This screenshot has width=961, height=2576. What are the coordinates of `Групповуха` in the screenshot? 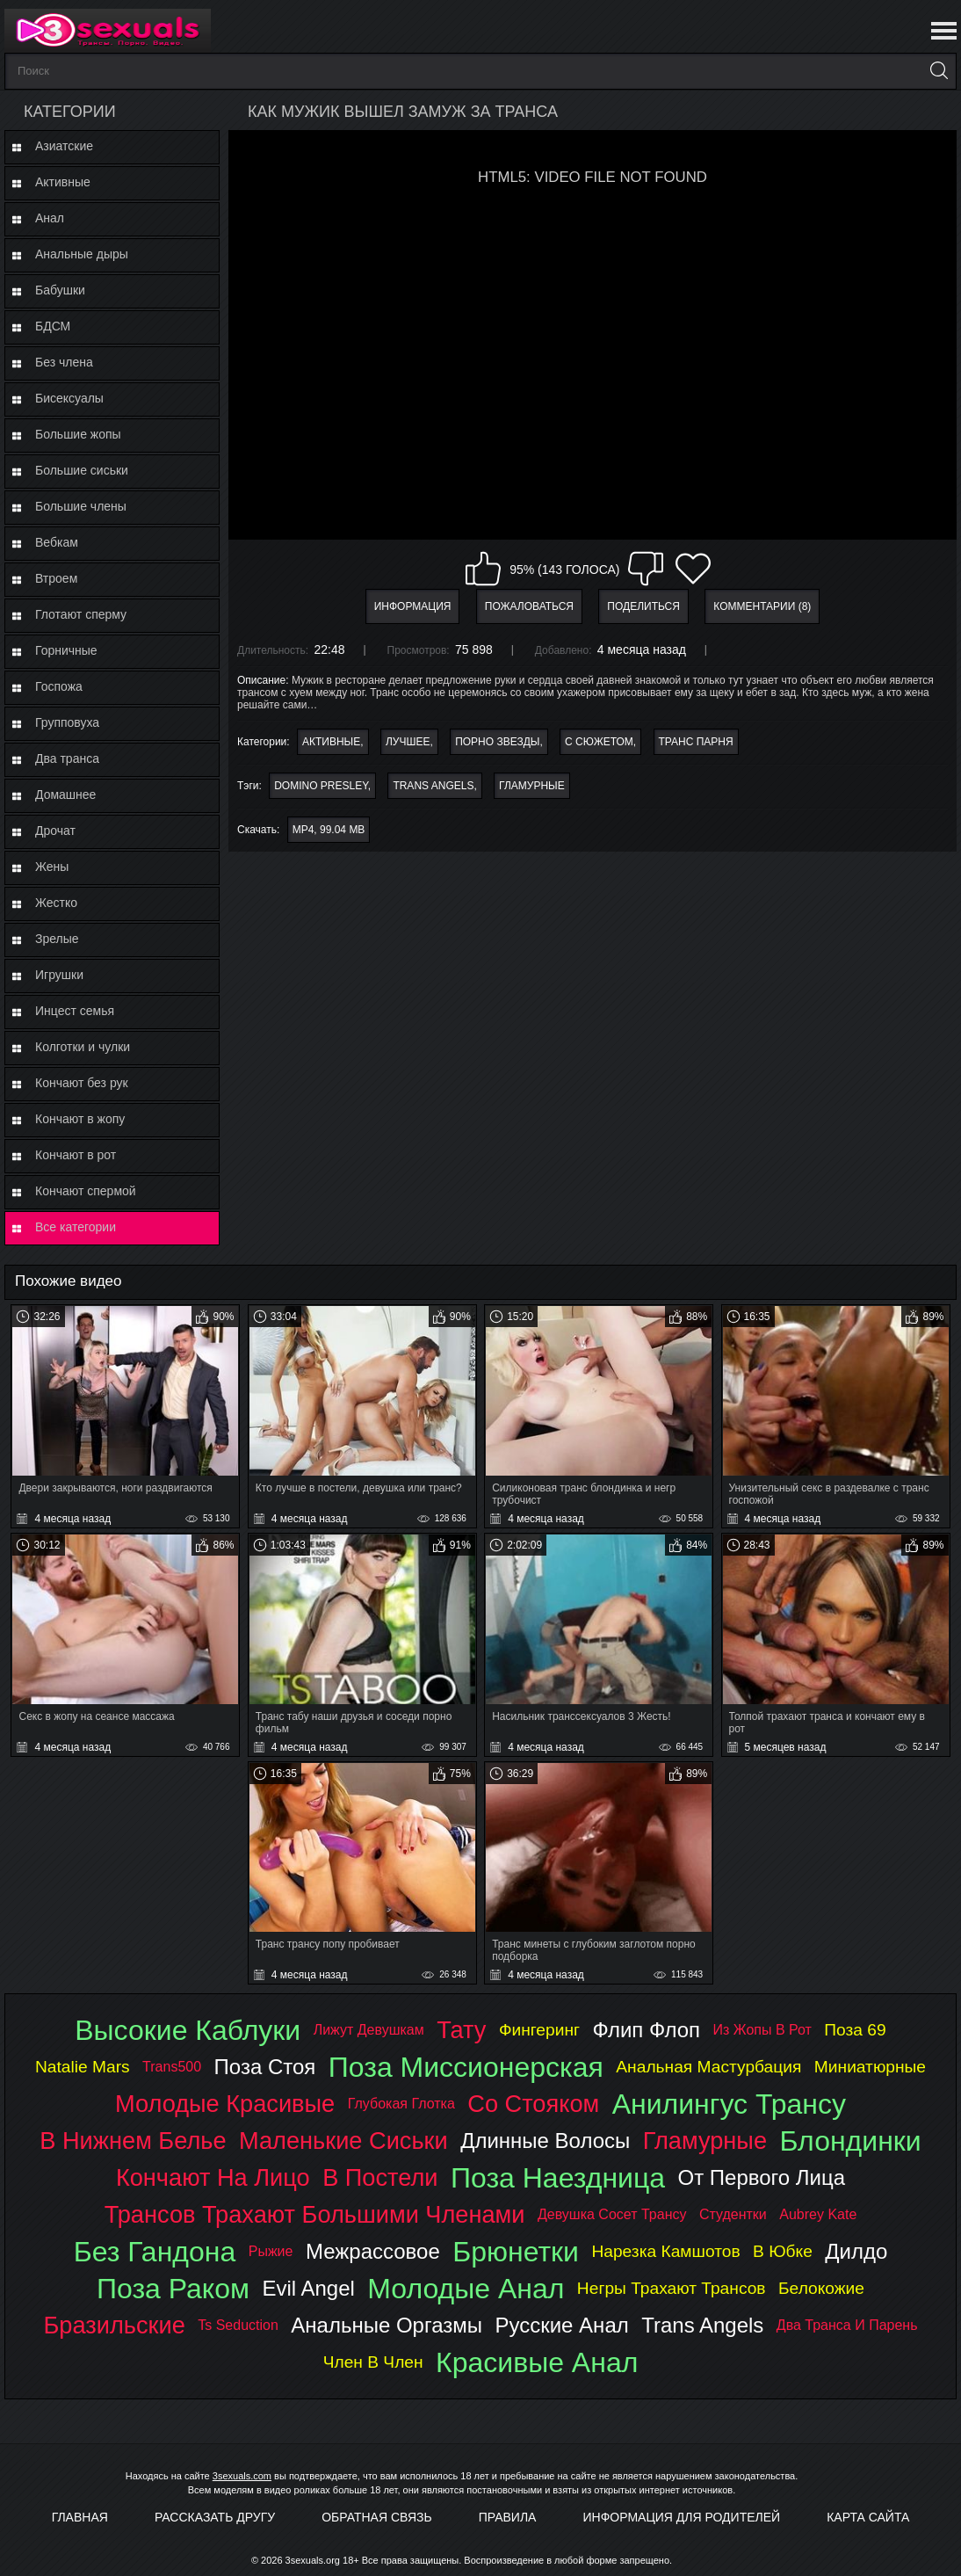 It's located at (67, 722).